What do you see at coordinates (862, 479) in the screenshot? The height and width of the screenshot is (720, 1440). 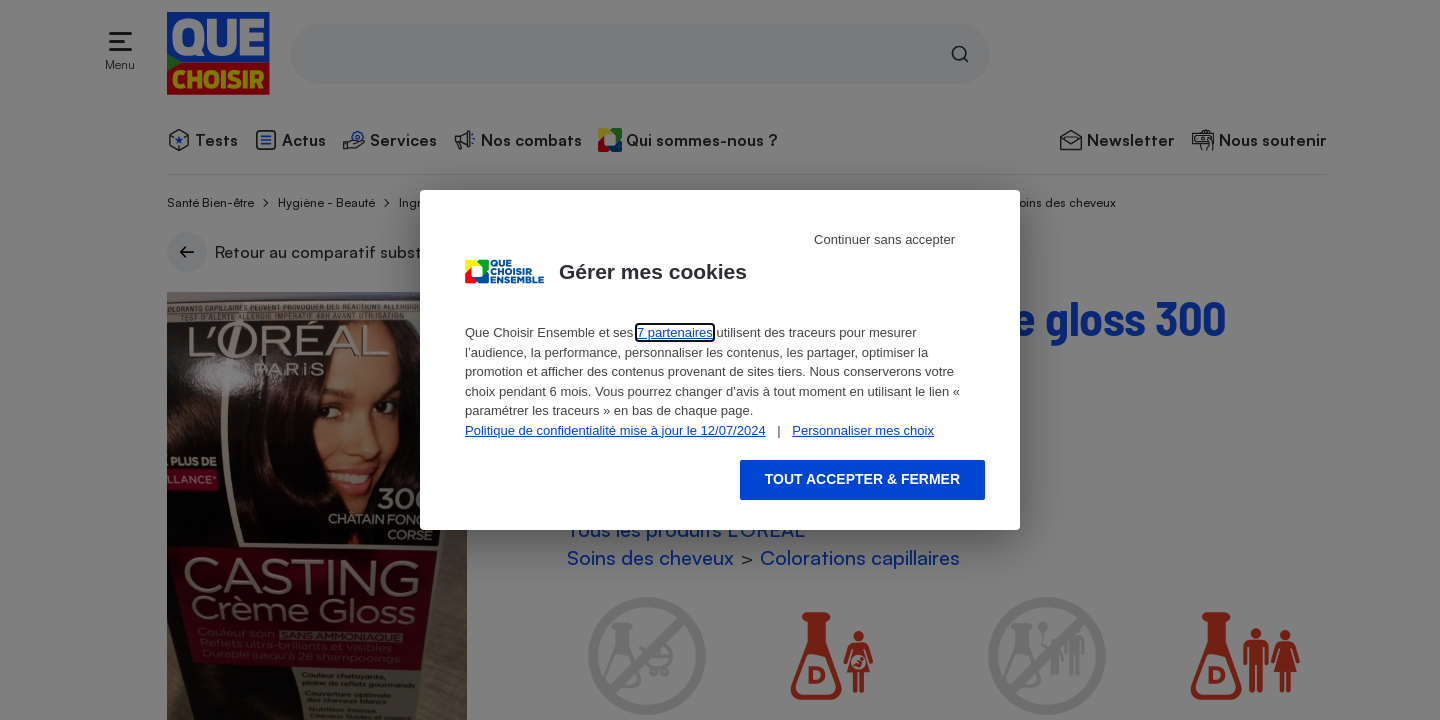 I see `Tout accepter & fermer [Accept proposed privacy settings]` at bounding box center [862, 479].